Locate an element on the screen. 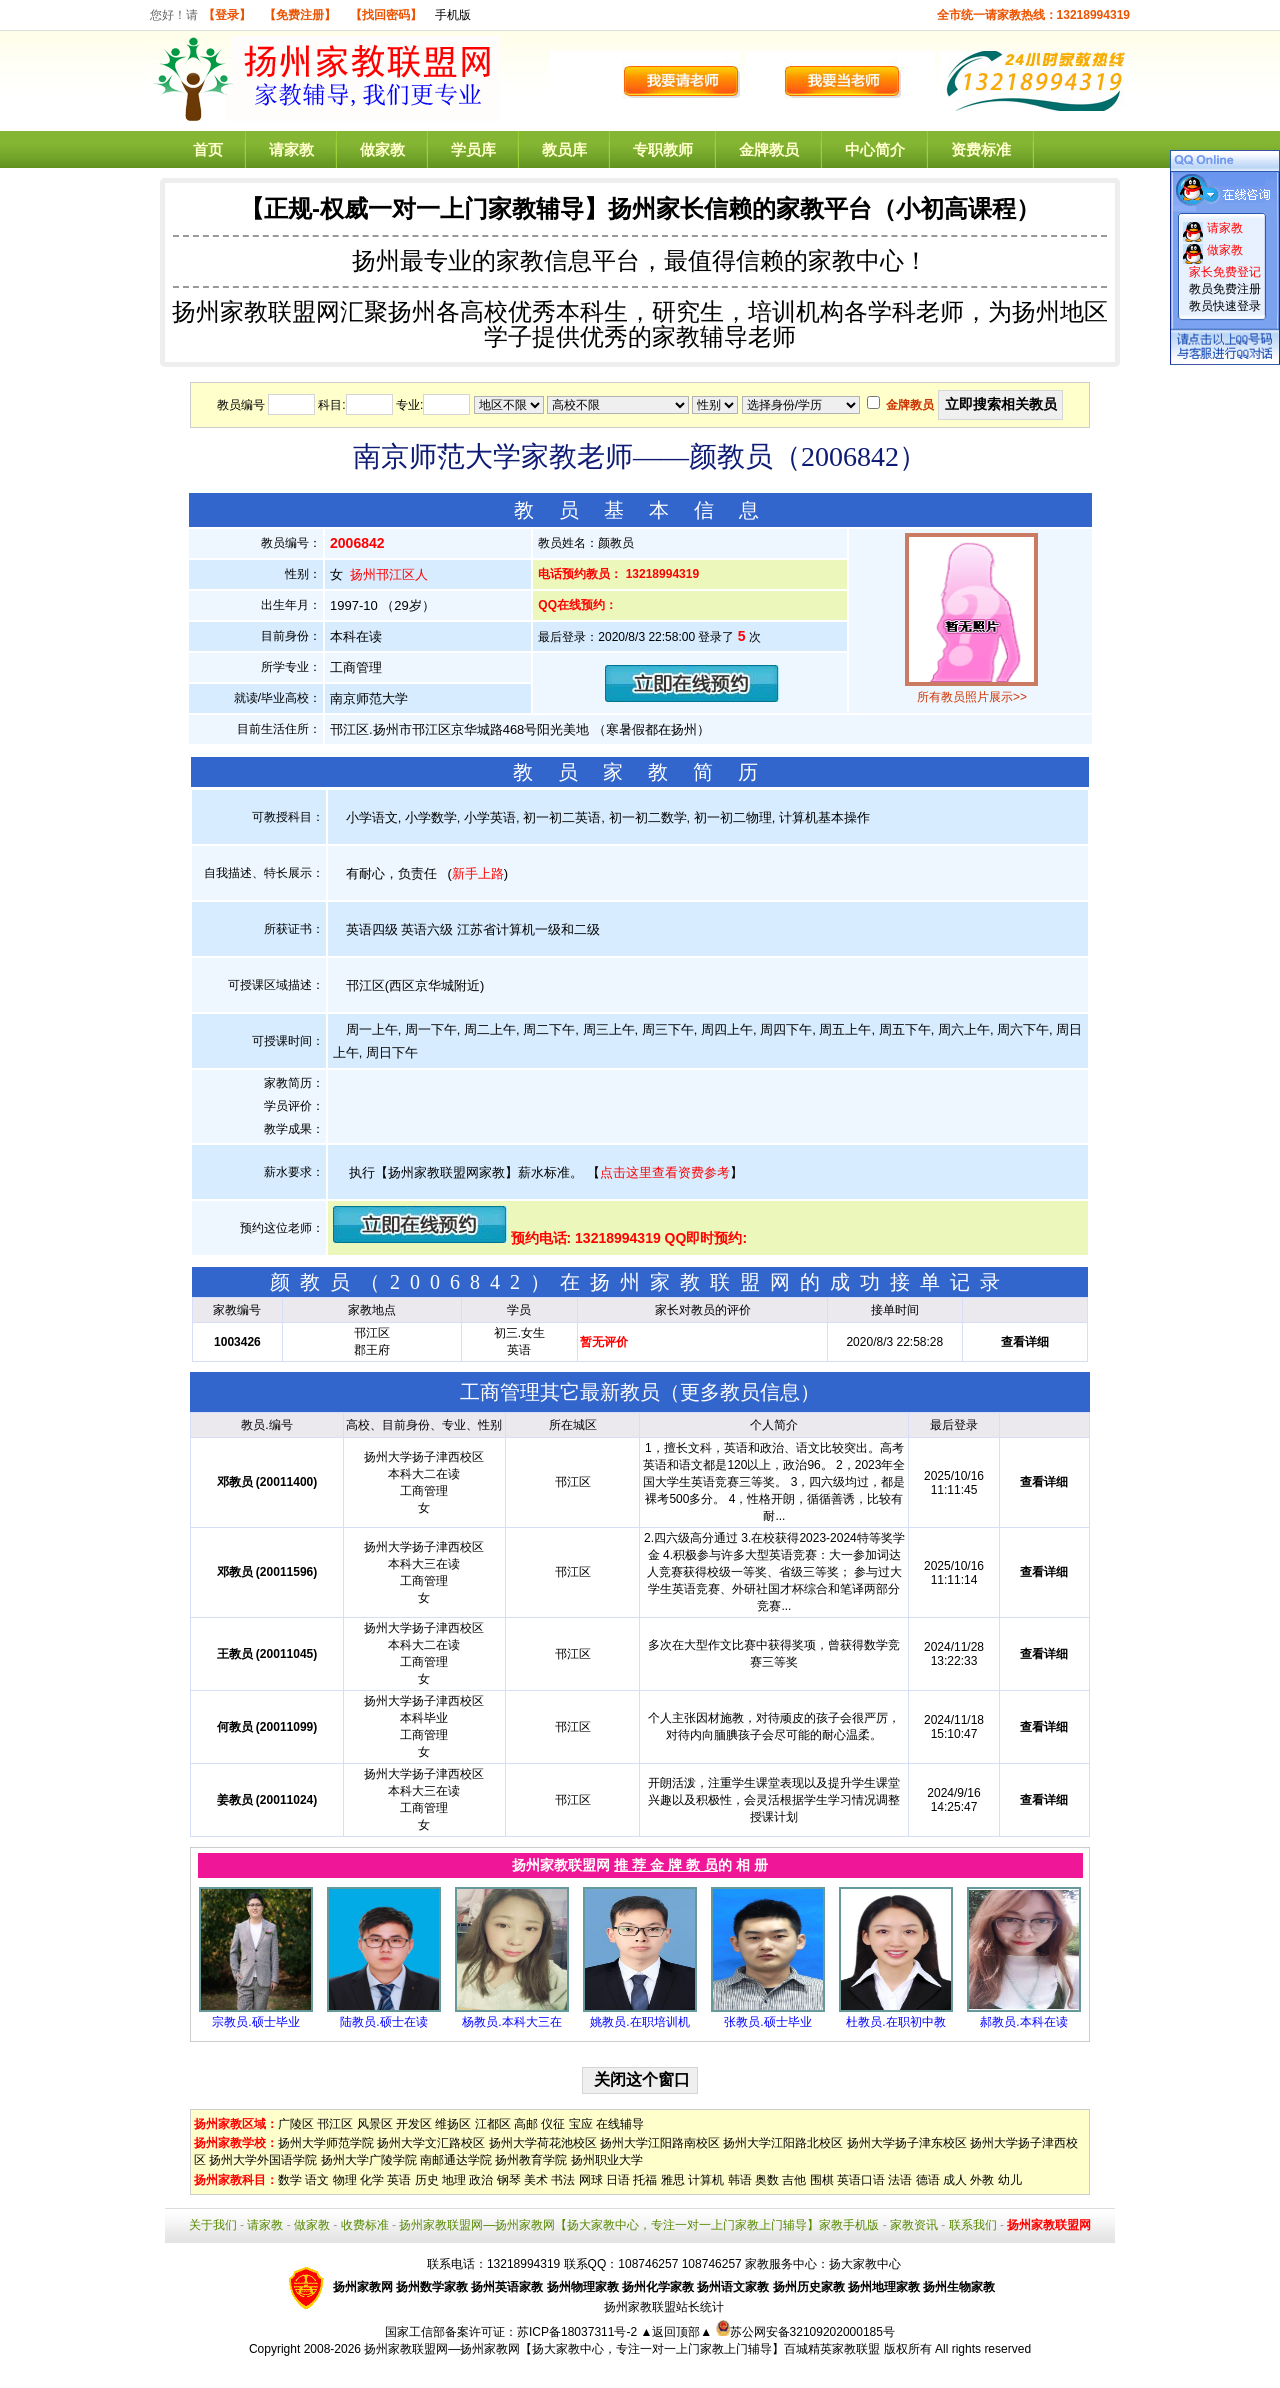 This screenshot has height=2388, width=1280. 江都区 is located at coordinates (493, 2124).